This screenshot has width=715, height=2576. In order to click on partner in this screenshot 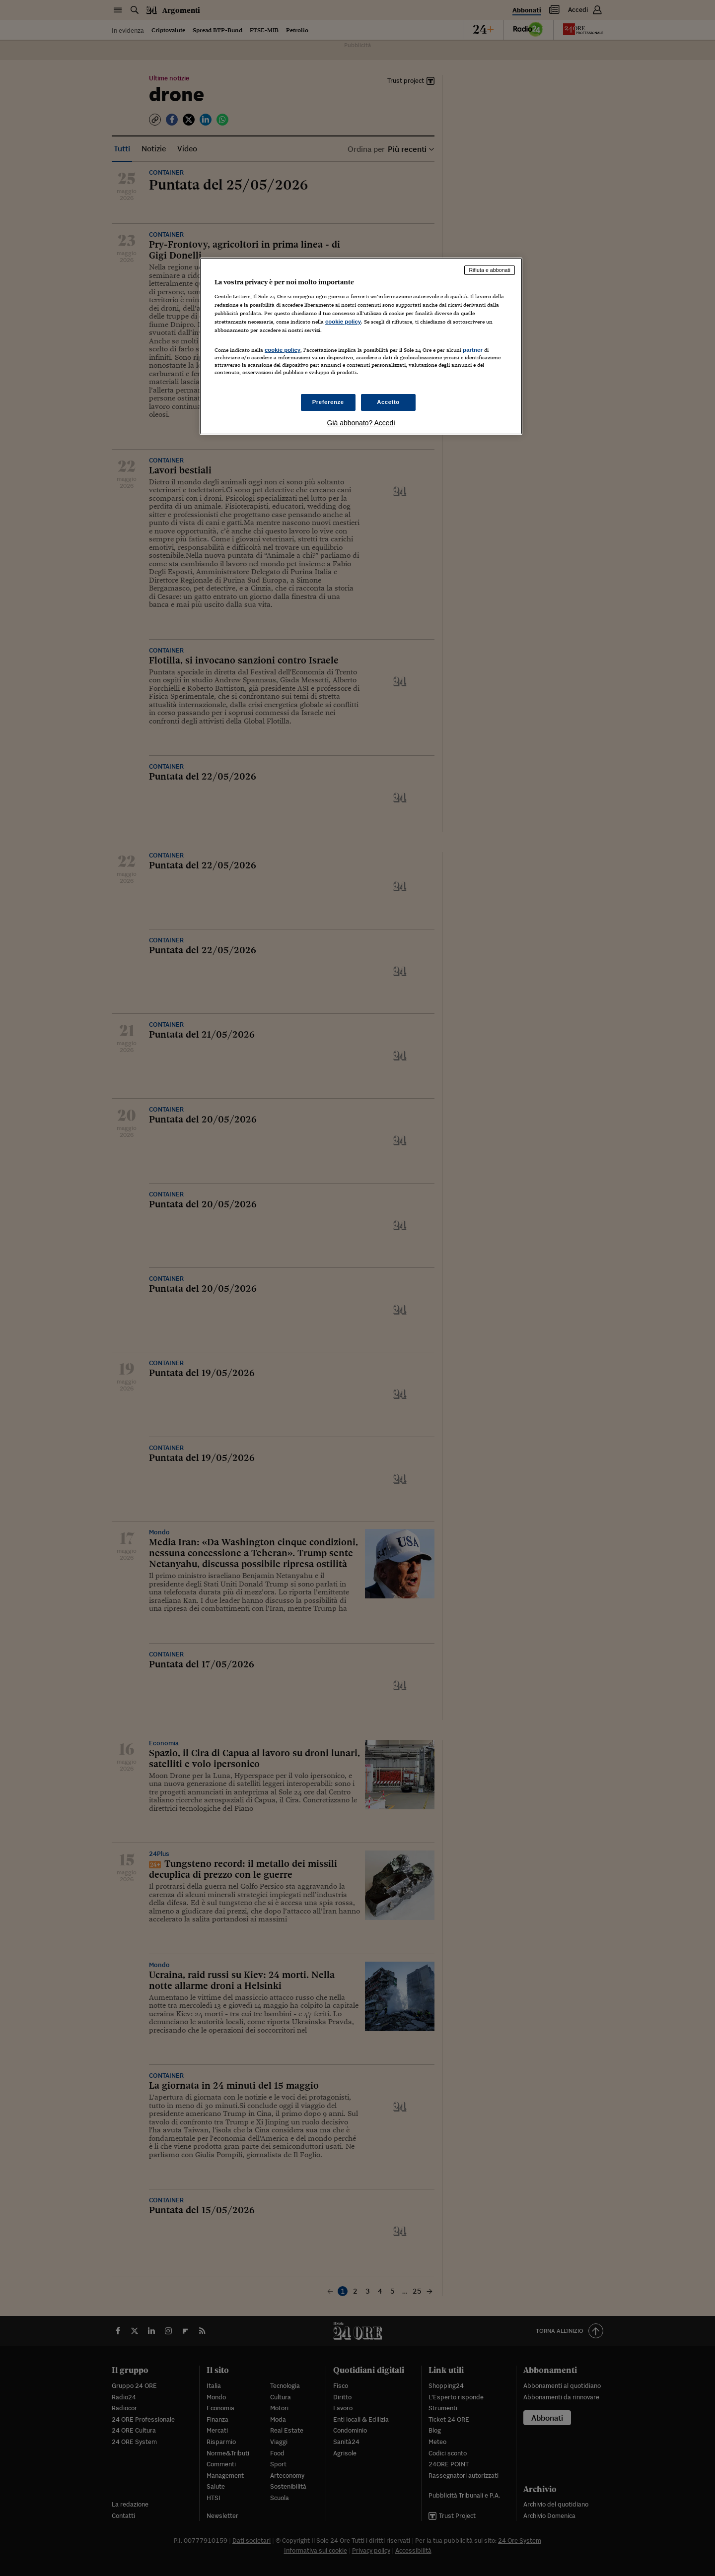, I will do `click(473, 350)`.